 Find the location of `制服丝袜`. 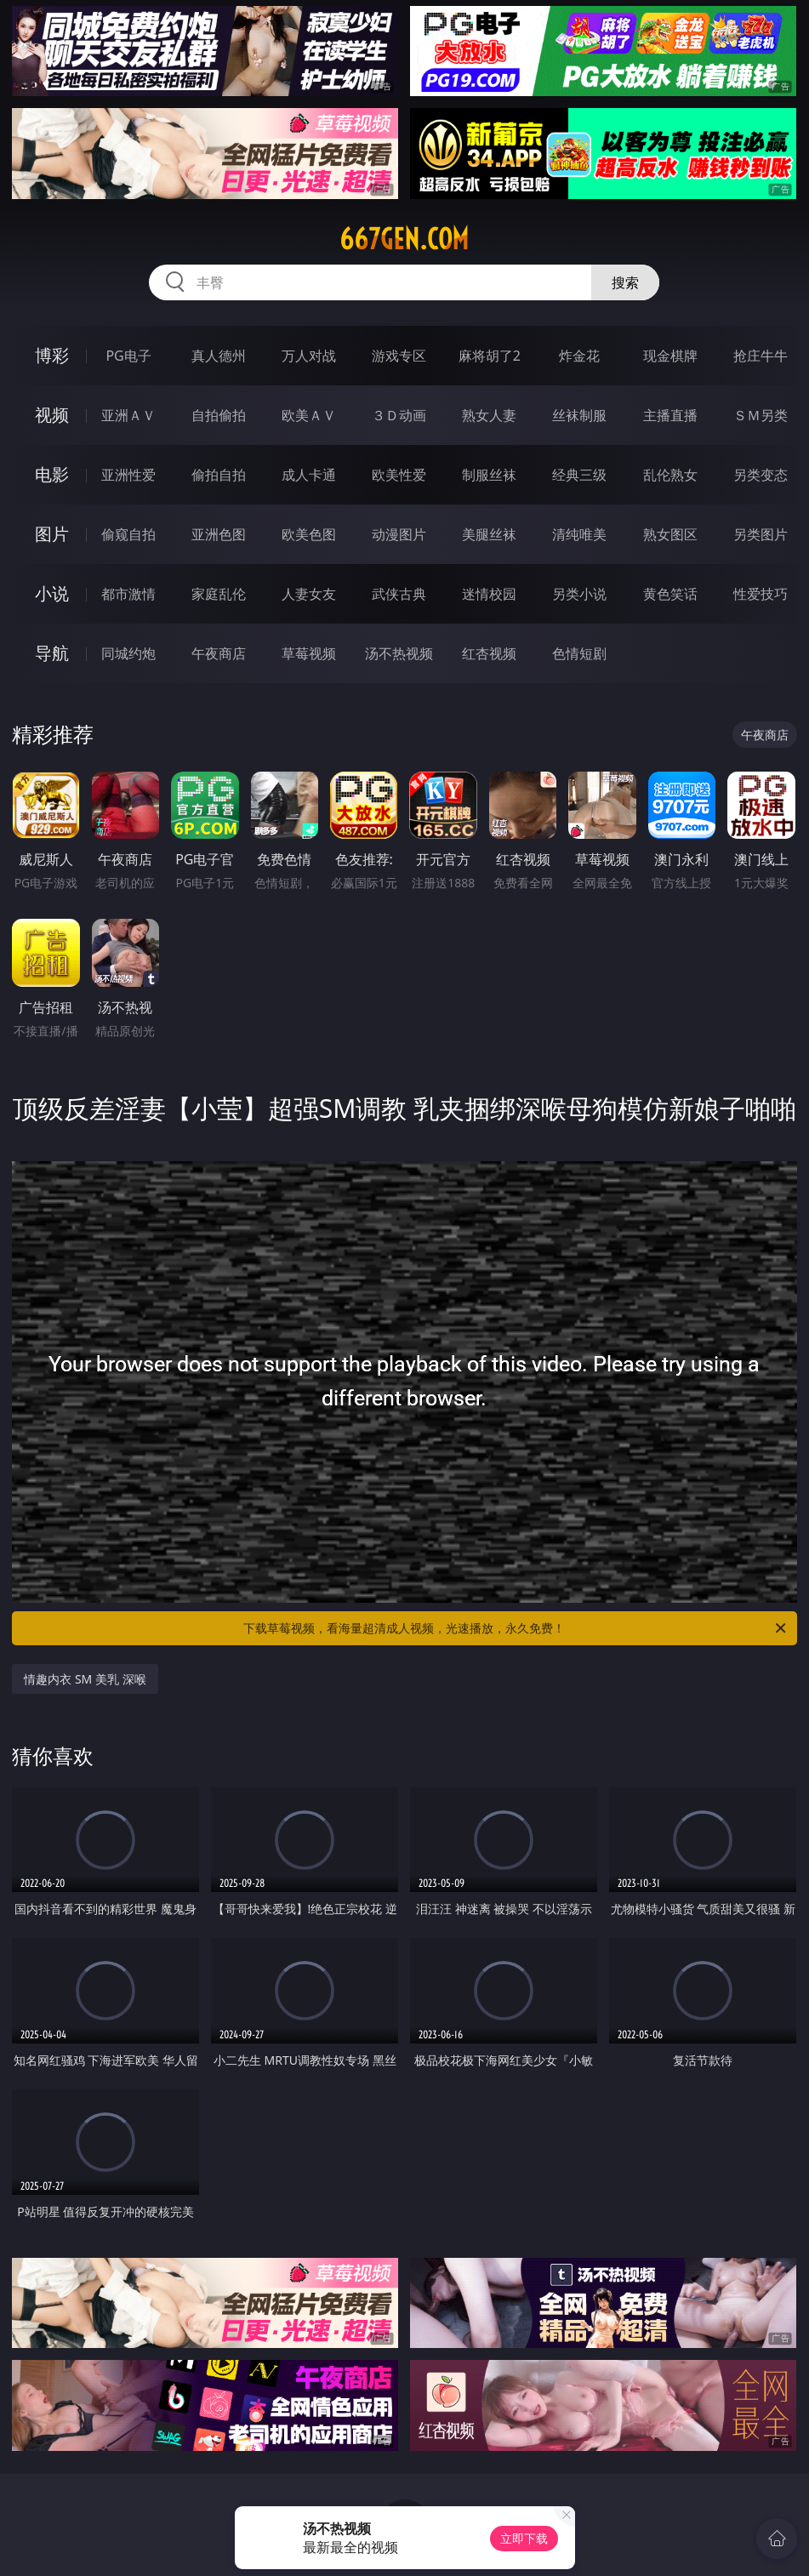

制服丝袜 is located at coordinates (489, 474).